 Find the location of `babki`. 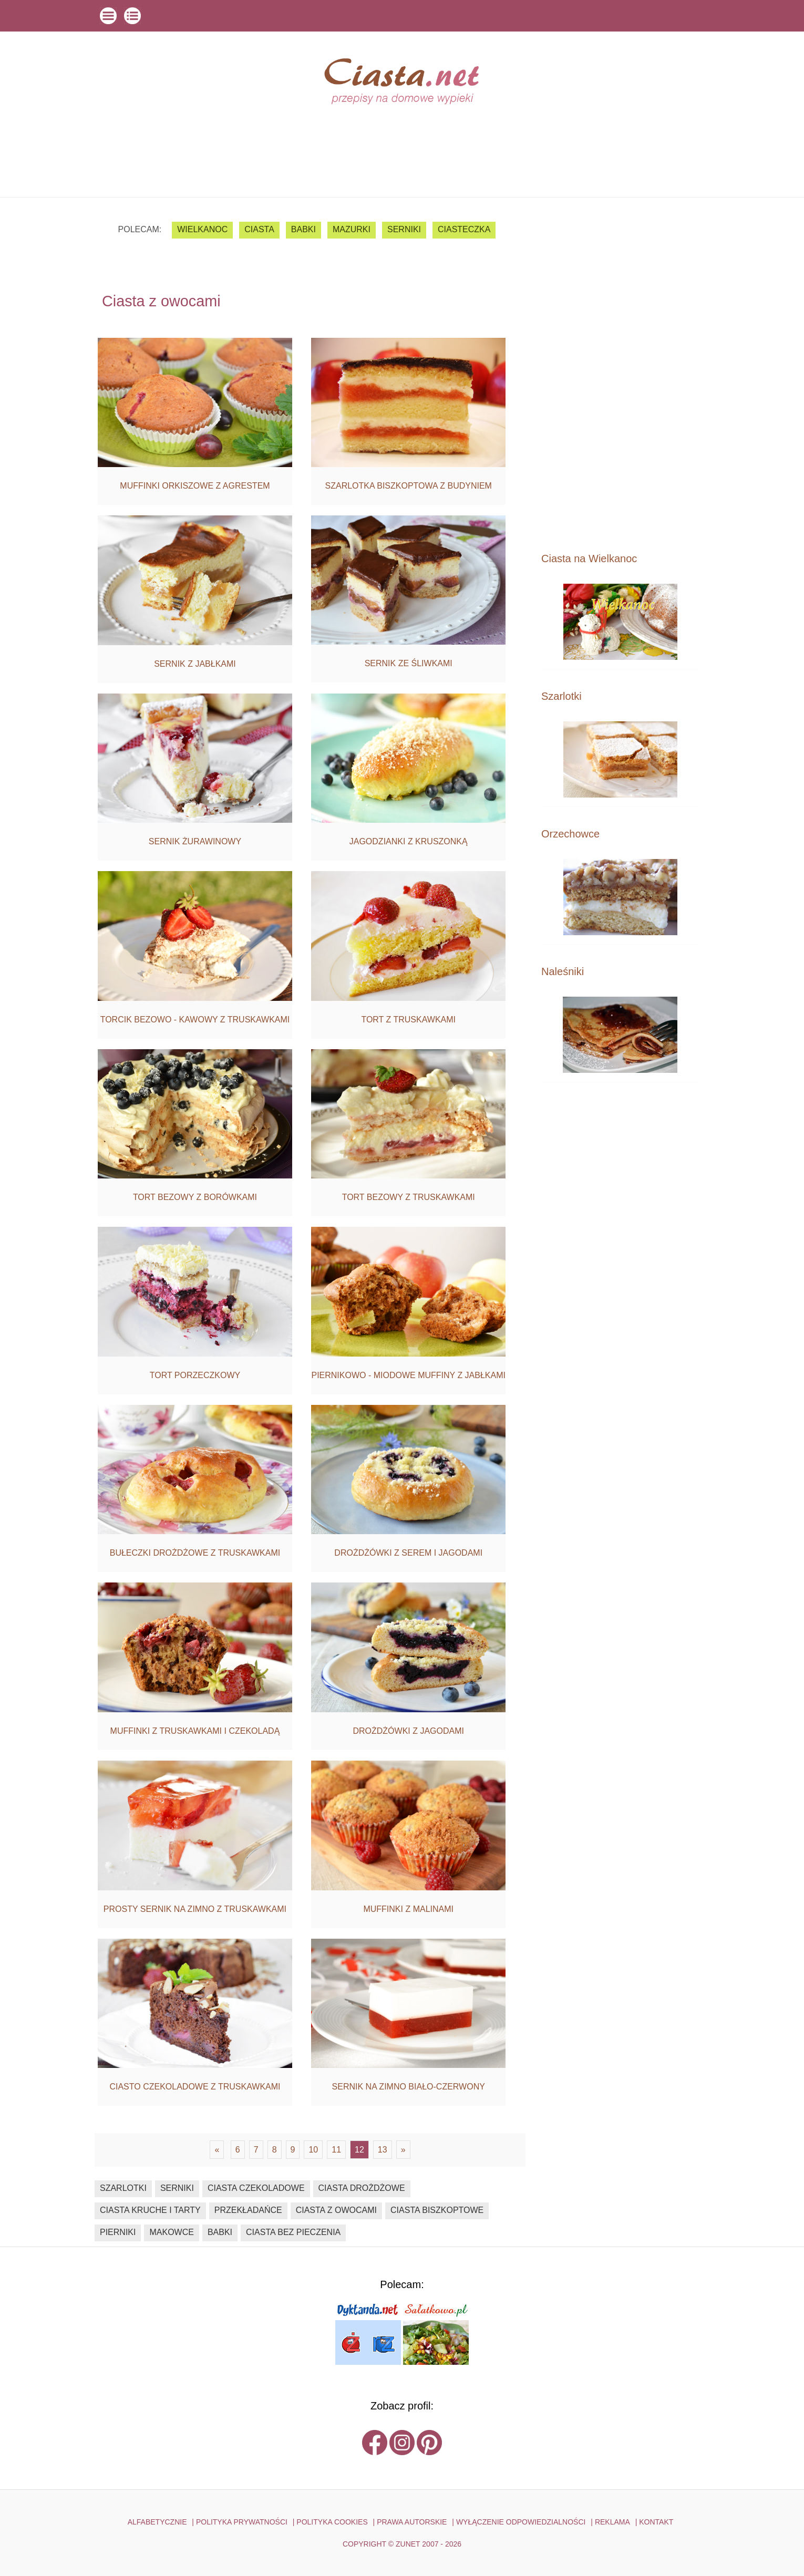

babki is located at coordinates (303, 229).